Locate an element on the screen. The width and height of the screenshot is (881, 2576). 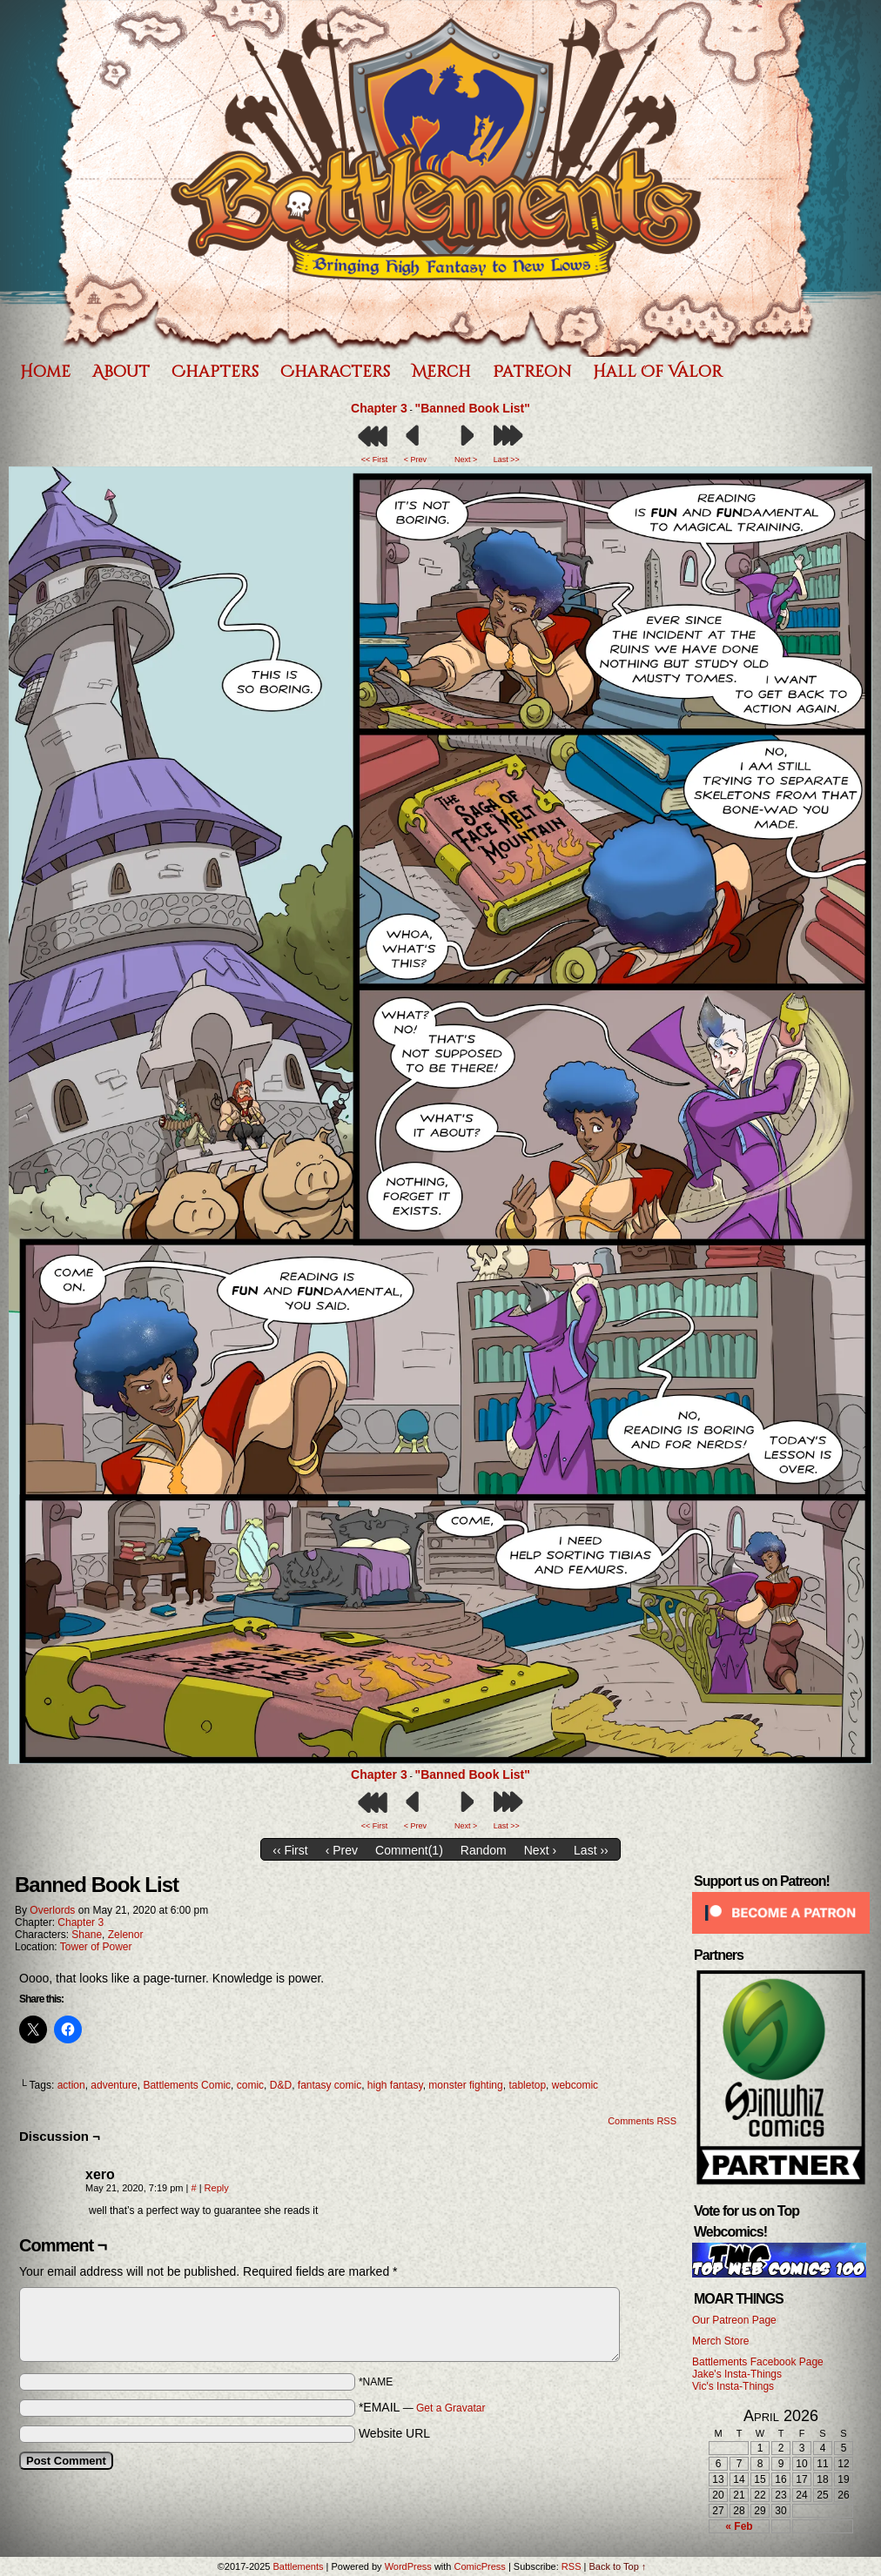
Shane is located at coordinates (86, 1935).